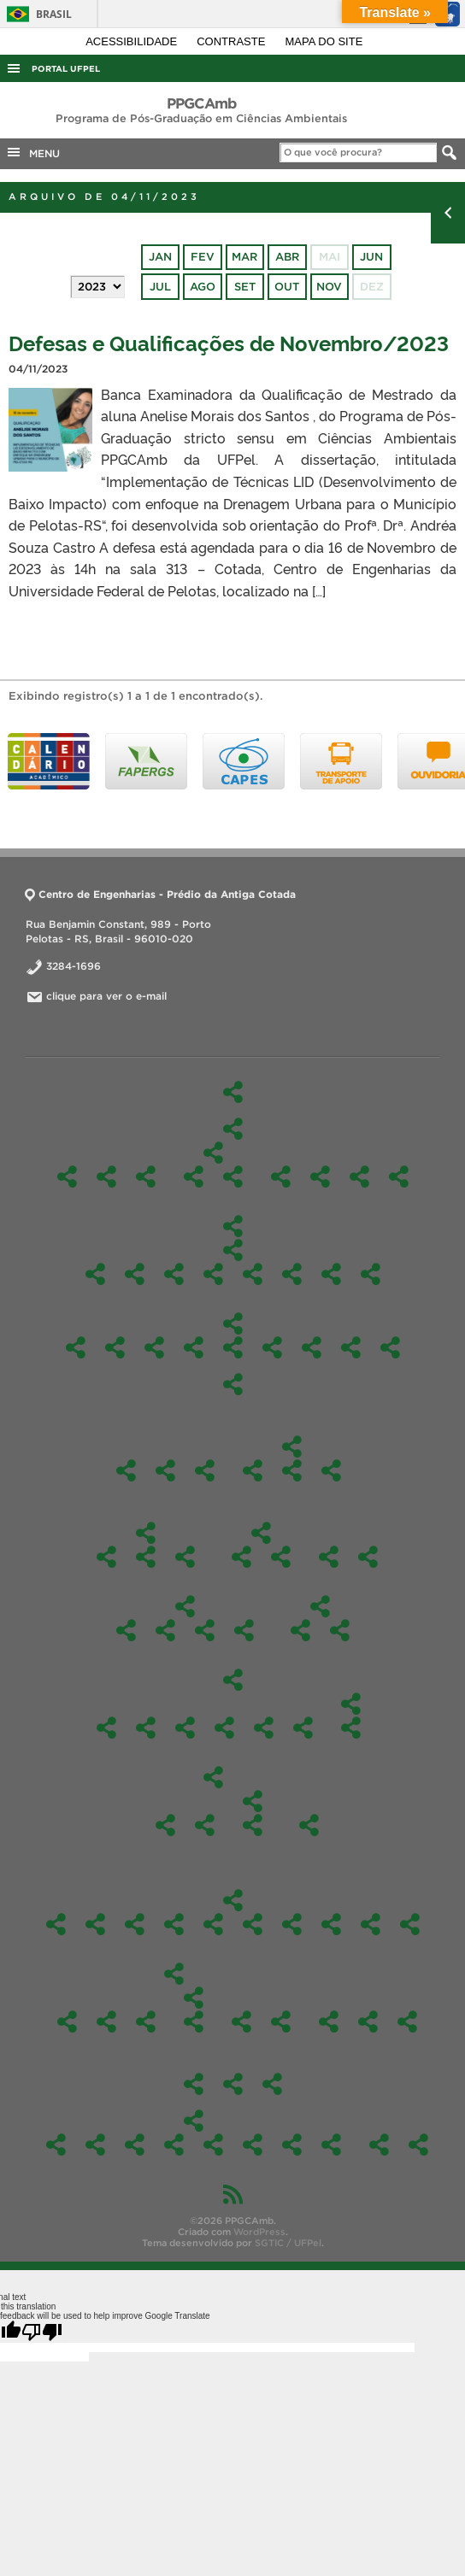  Describe the element at coordinates (213, 2144) in the screenshot. I see `Fotos 2022` at that location.